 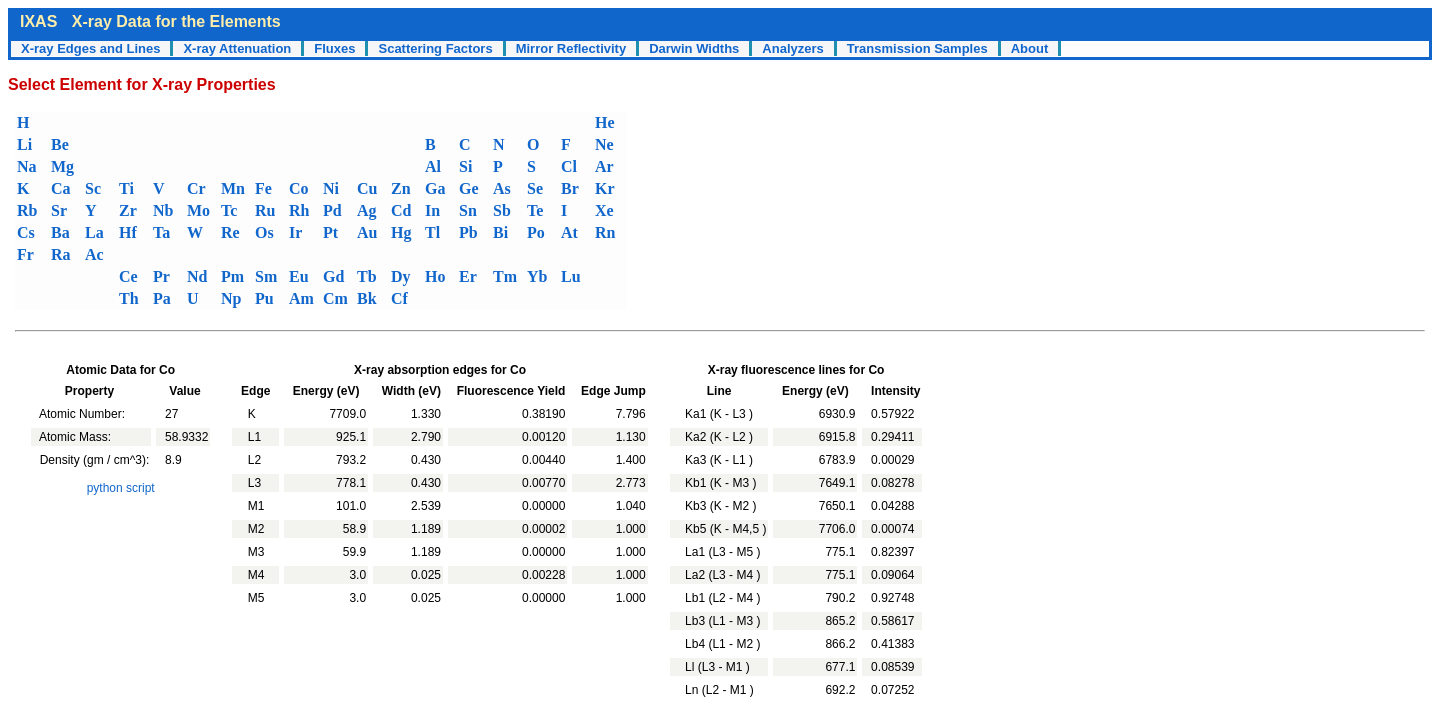 I want to click on Lu, so click(x=571, y=276).